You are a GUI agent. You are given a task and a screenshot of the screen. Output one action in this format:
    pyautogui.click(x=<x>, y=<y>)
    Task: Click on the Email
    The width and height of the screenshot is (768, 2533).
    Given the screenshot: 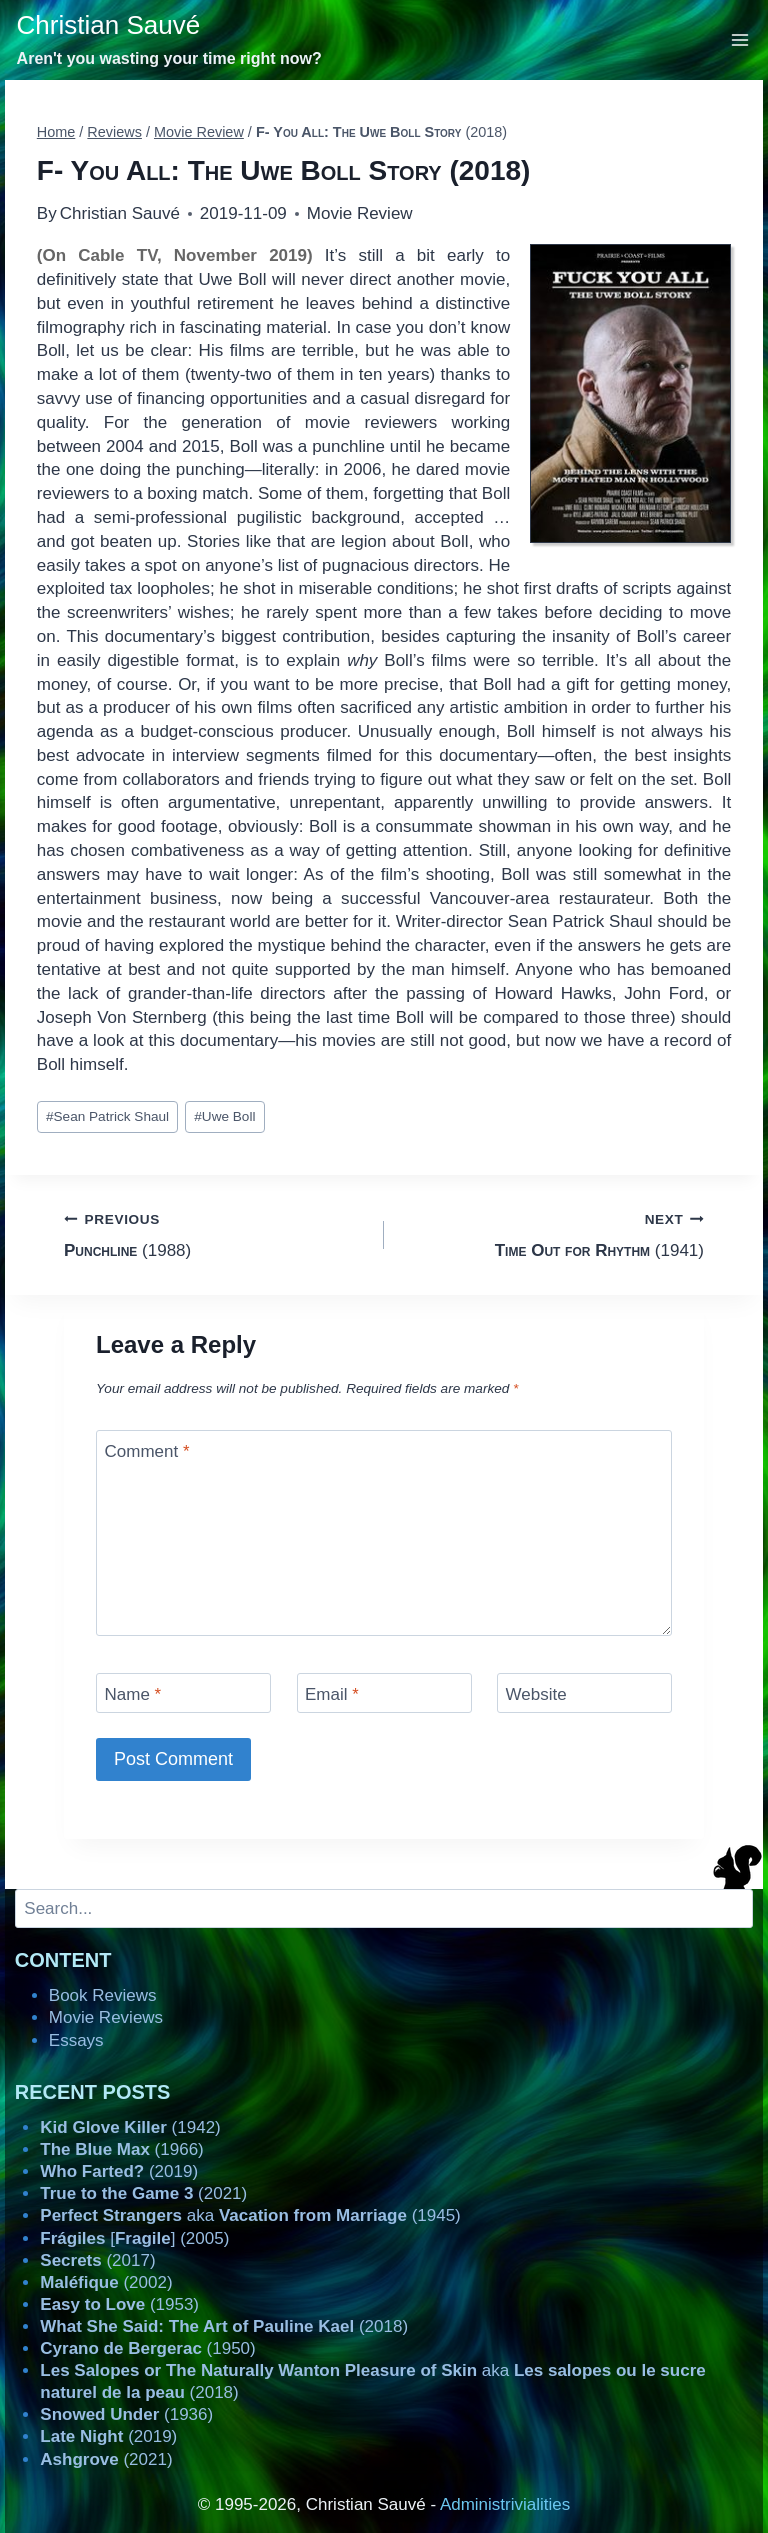 What is the action you would take?
    pyautogui.click(x=332, y=1694)
    